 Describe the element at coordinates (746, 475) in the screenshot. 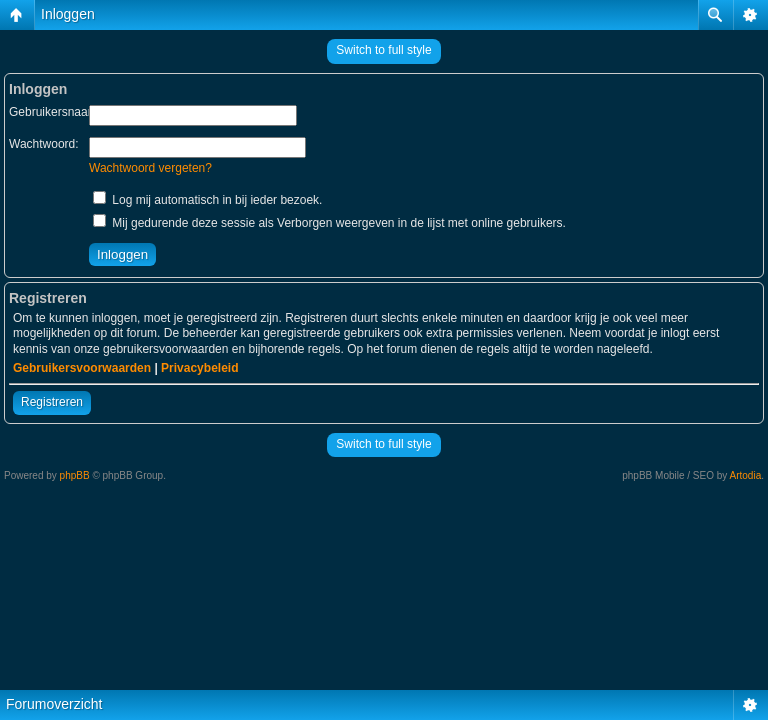

I see `Artodia` at that location.